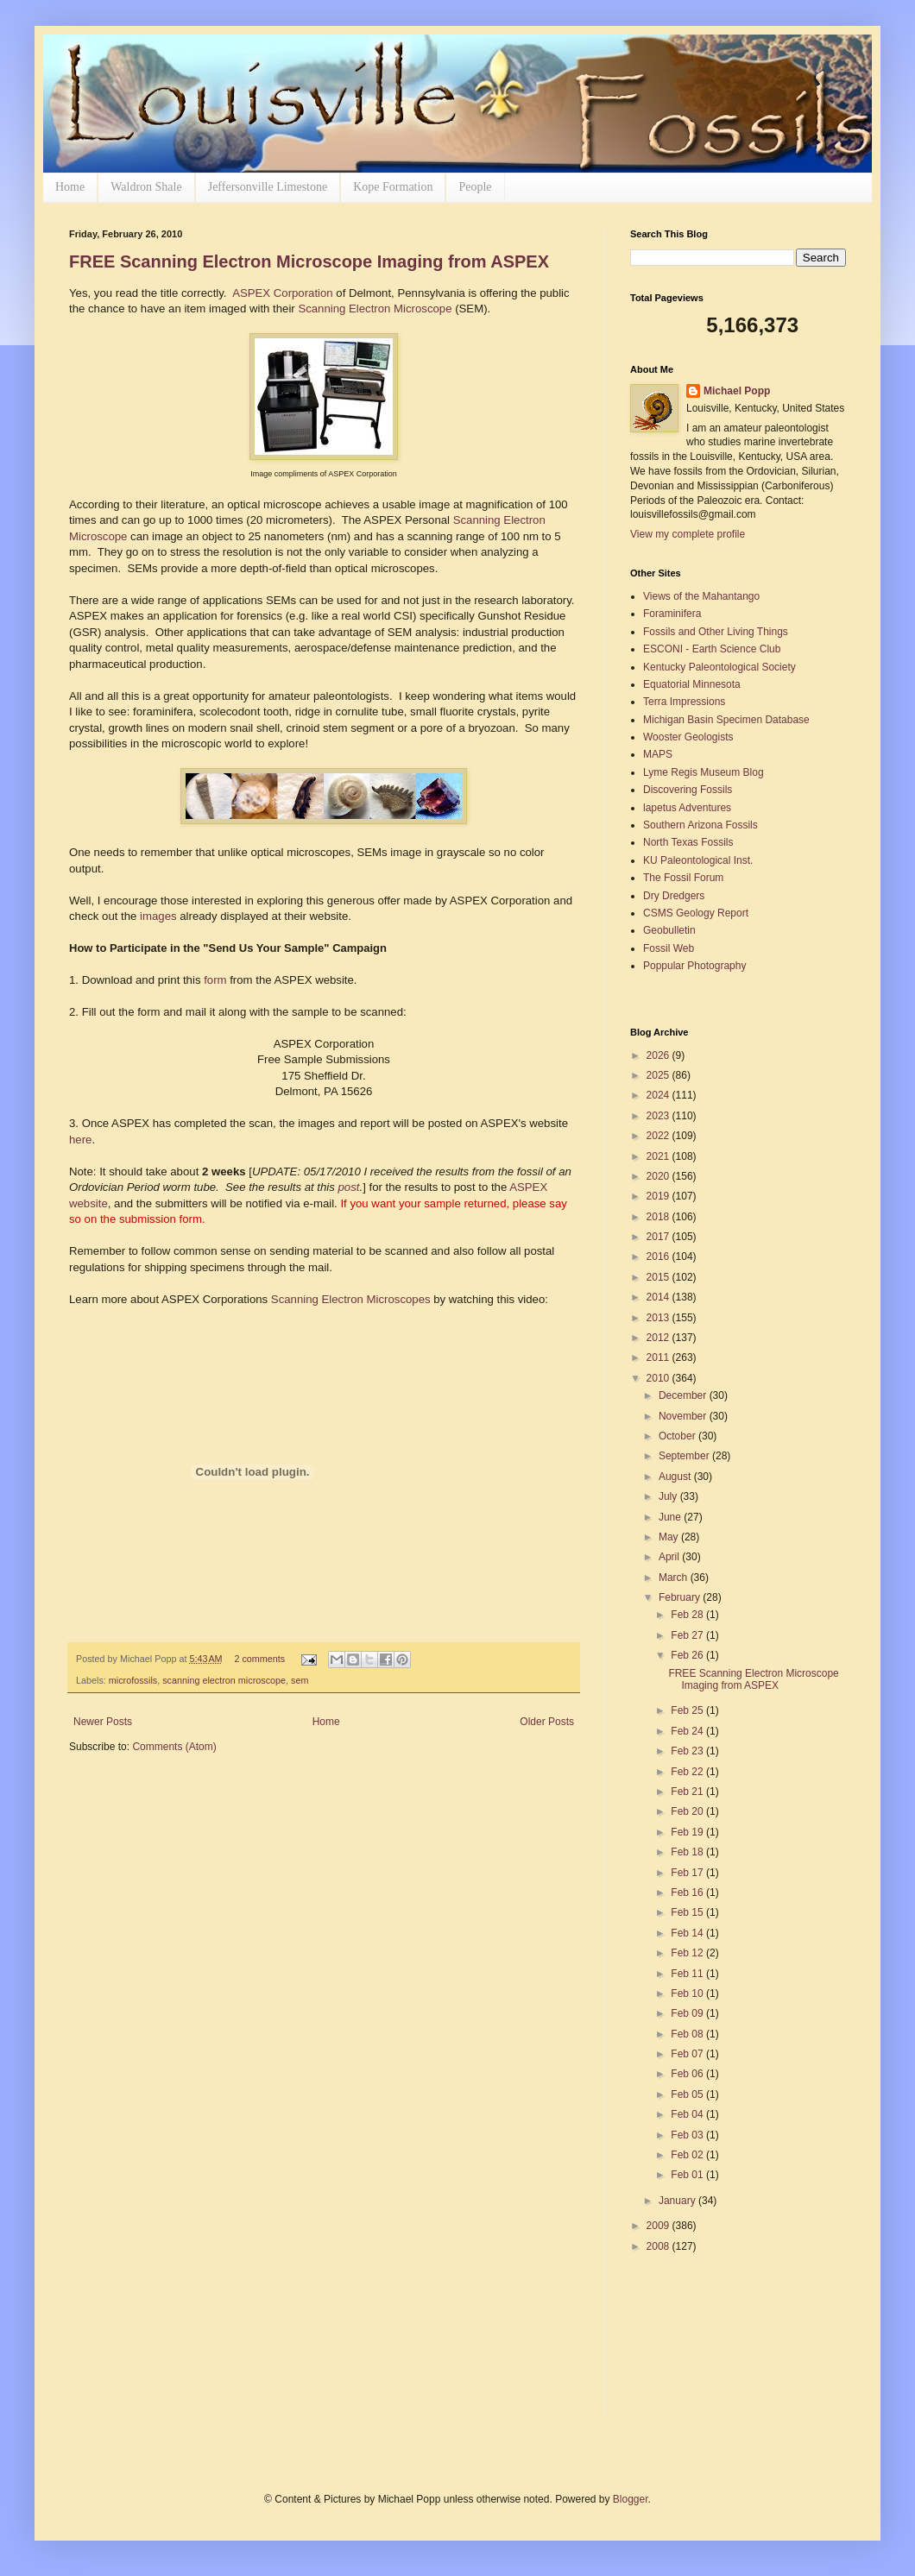 Image resolution: width=915 pixels, height=2576 pixels. I want to click on Scanning Electron Microscope, so click(374, 308).